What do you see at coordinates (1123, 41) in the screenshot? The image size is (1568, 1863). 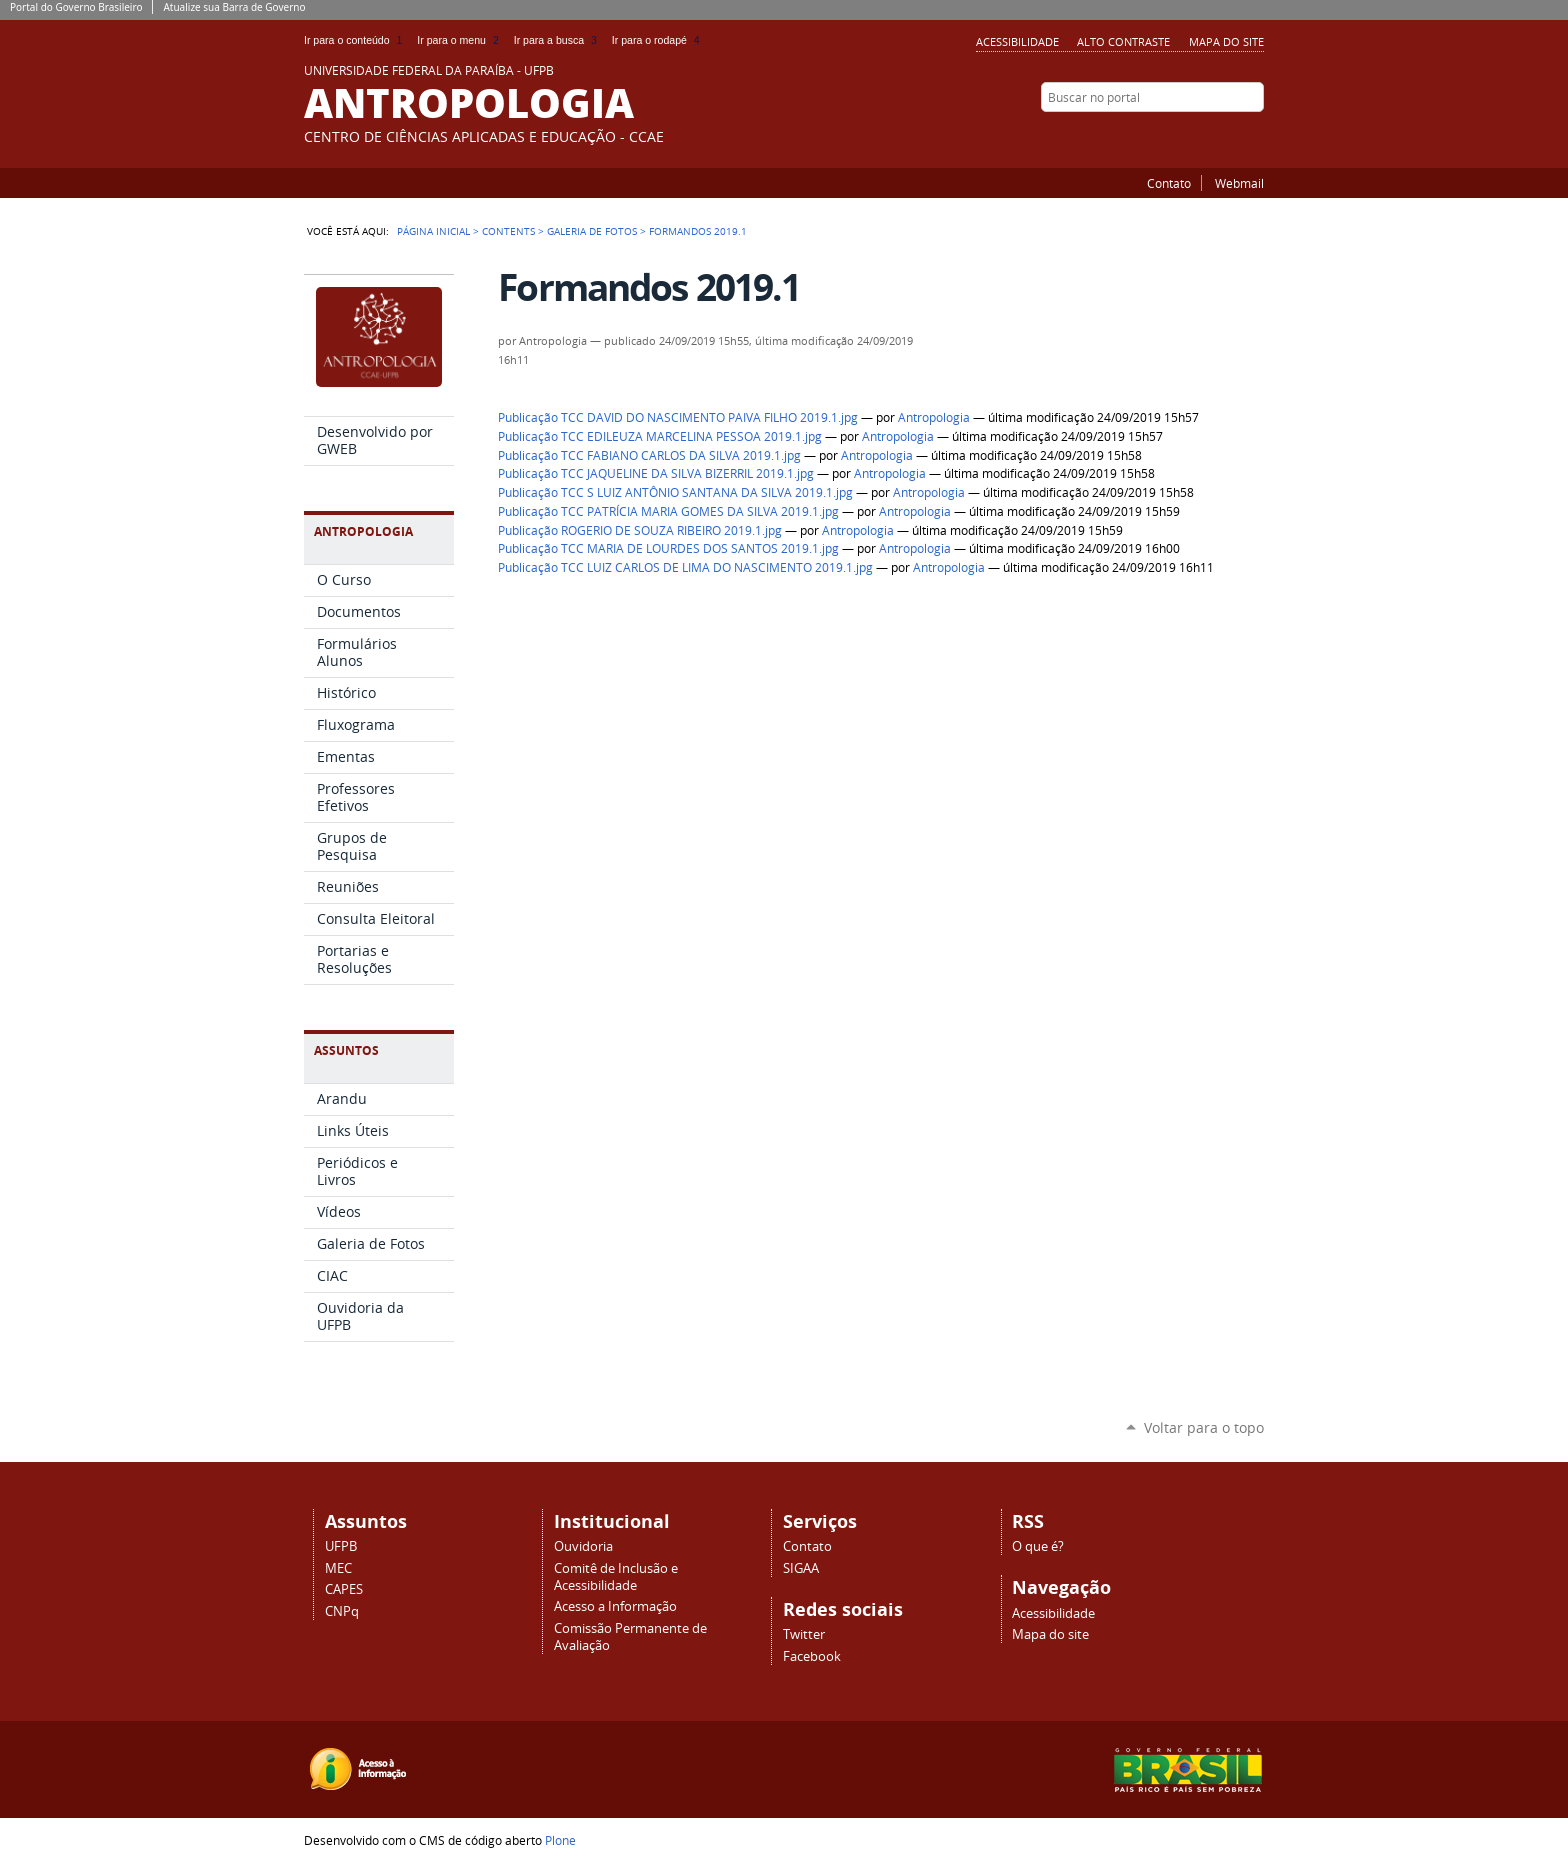 I see `Alto Contraste` at bounding box center [1123, 41].